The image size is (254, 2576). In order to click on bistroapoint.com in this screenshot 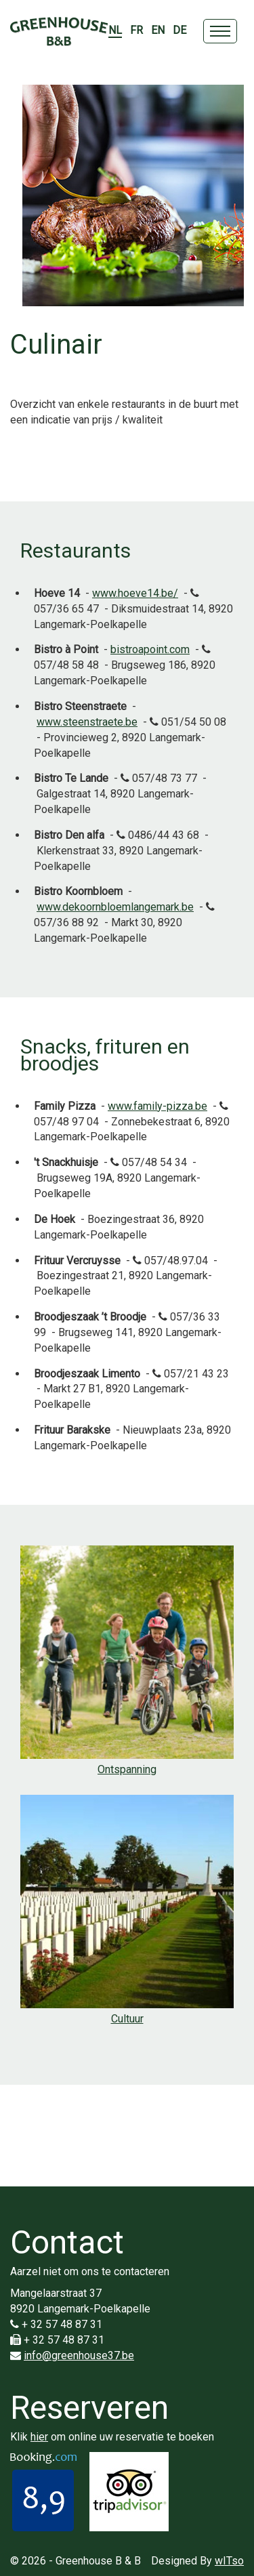, I will do `click(150, 649)`.